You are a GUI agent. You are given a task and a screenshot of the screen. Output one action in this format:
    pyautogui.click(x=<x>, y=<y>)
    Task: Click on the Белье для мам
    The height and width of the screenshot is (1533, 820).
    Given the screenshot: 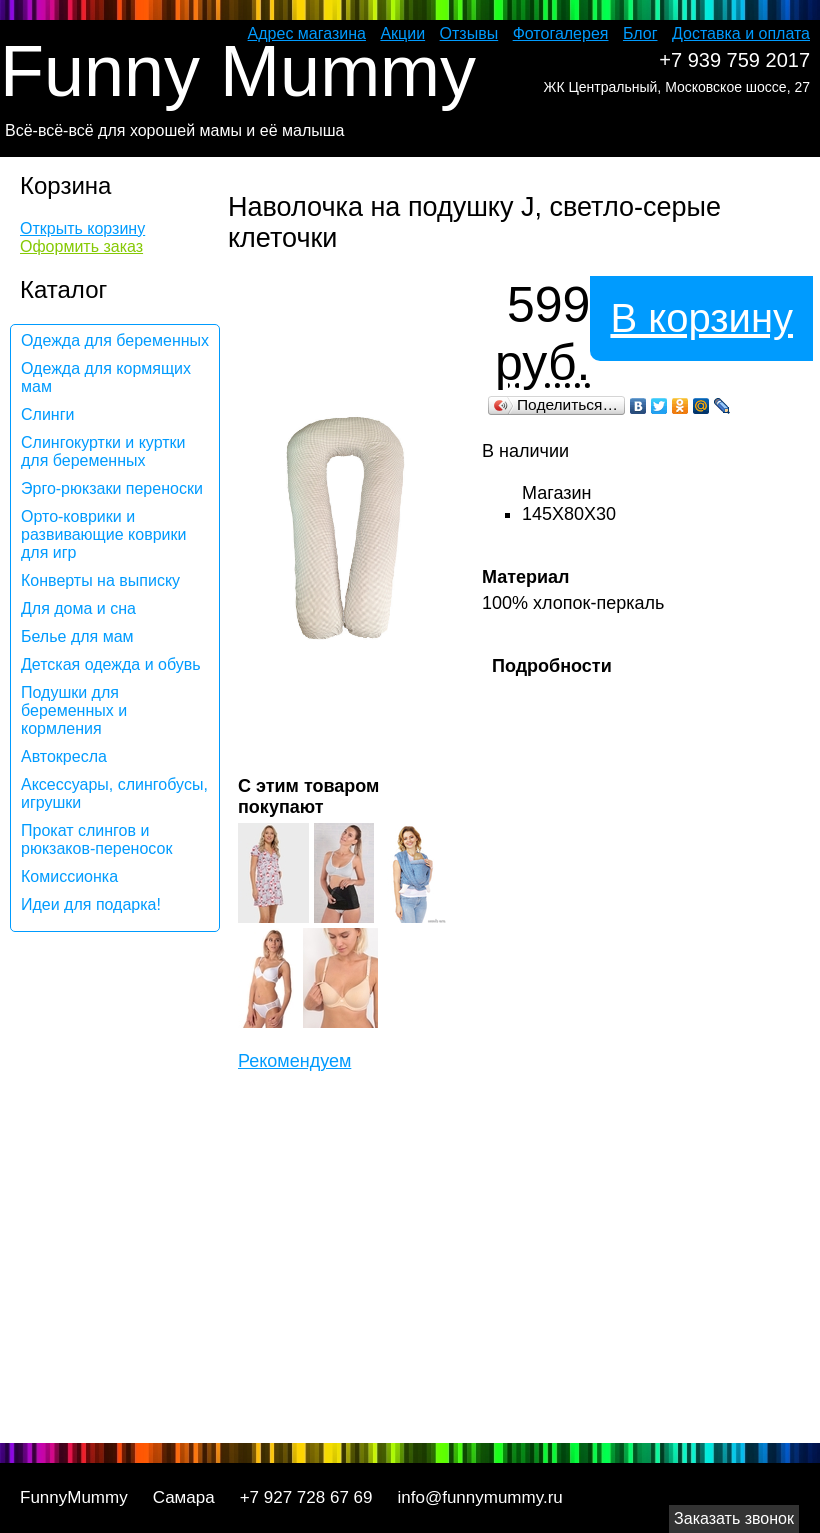 What is the action you would take?
    pyautogui.click(x=77, y=636)
    